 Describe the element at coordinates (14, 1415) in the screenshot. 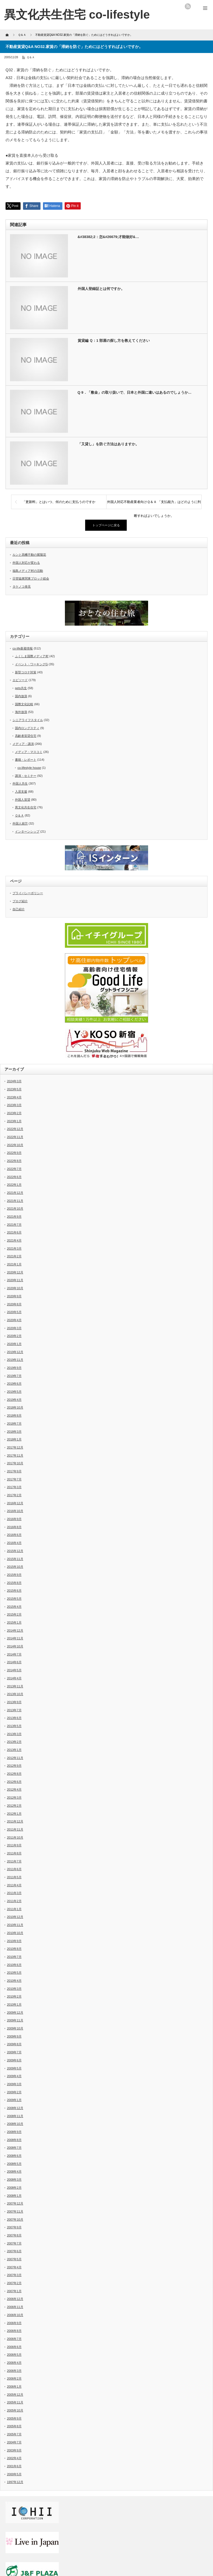

I see `2018年8月` at that location.